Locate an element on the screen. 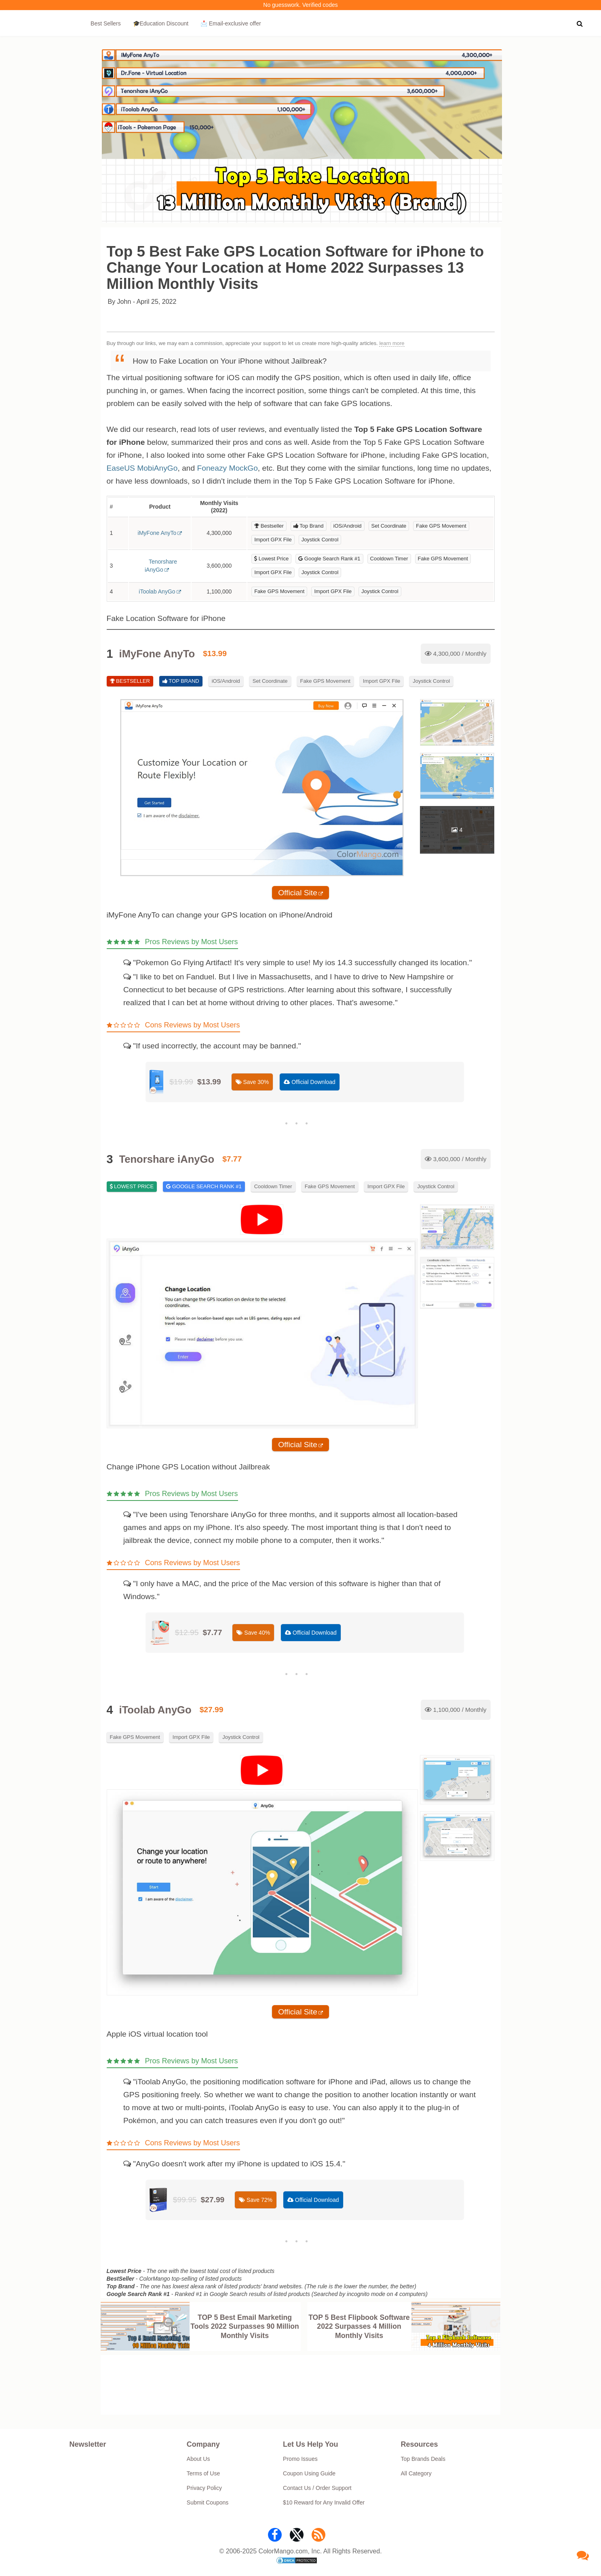 The width and height of the screenshot is (601, 2576). Foneazy MockGo is located at coordinates (227, 468).